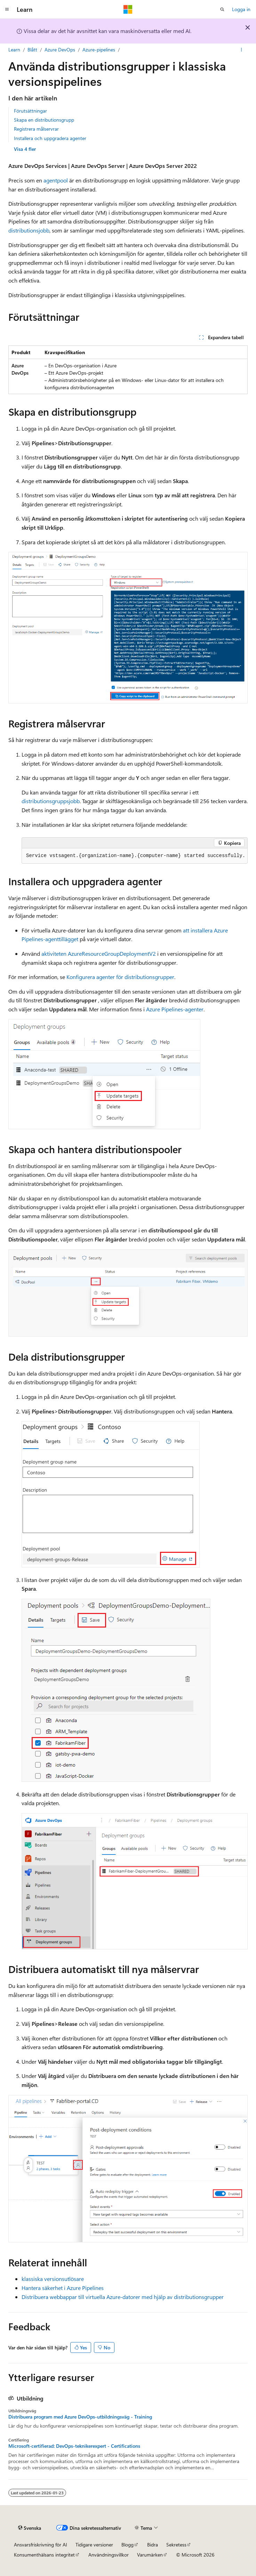 The image size is (256, 2576). I want to click on distributionsjobb, so click(28, 230).